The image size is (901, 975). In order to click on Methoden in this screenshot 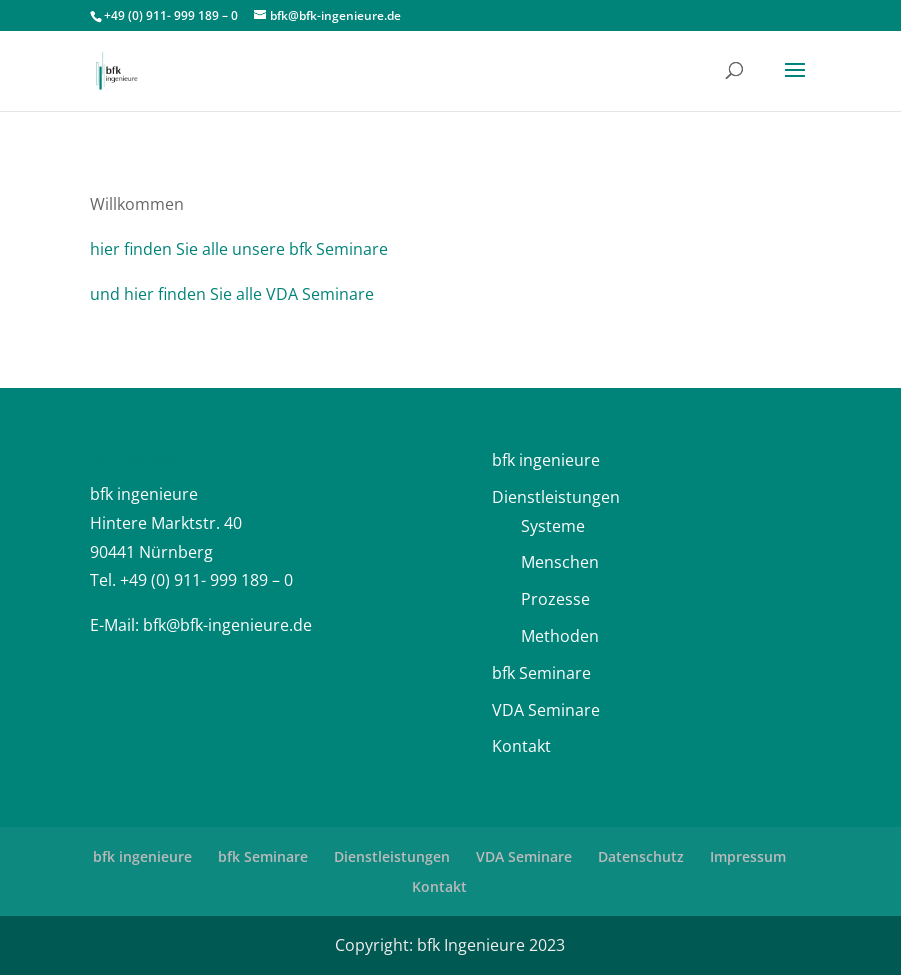, I will do `click(560, 636)`.